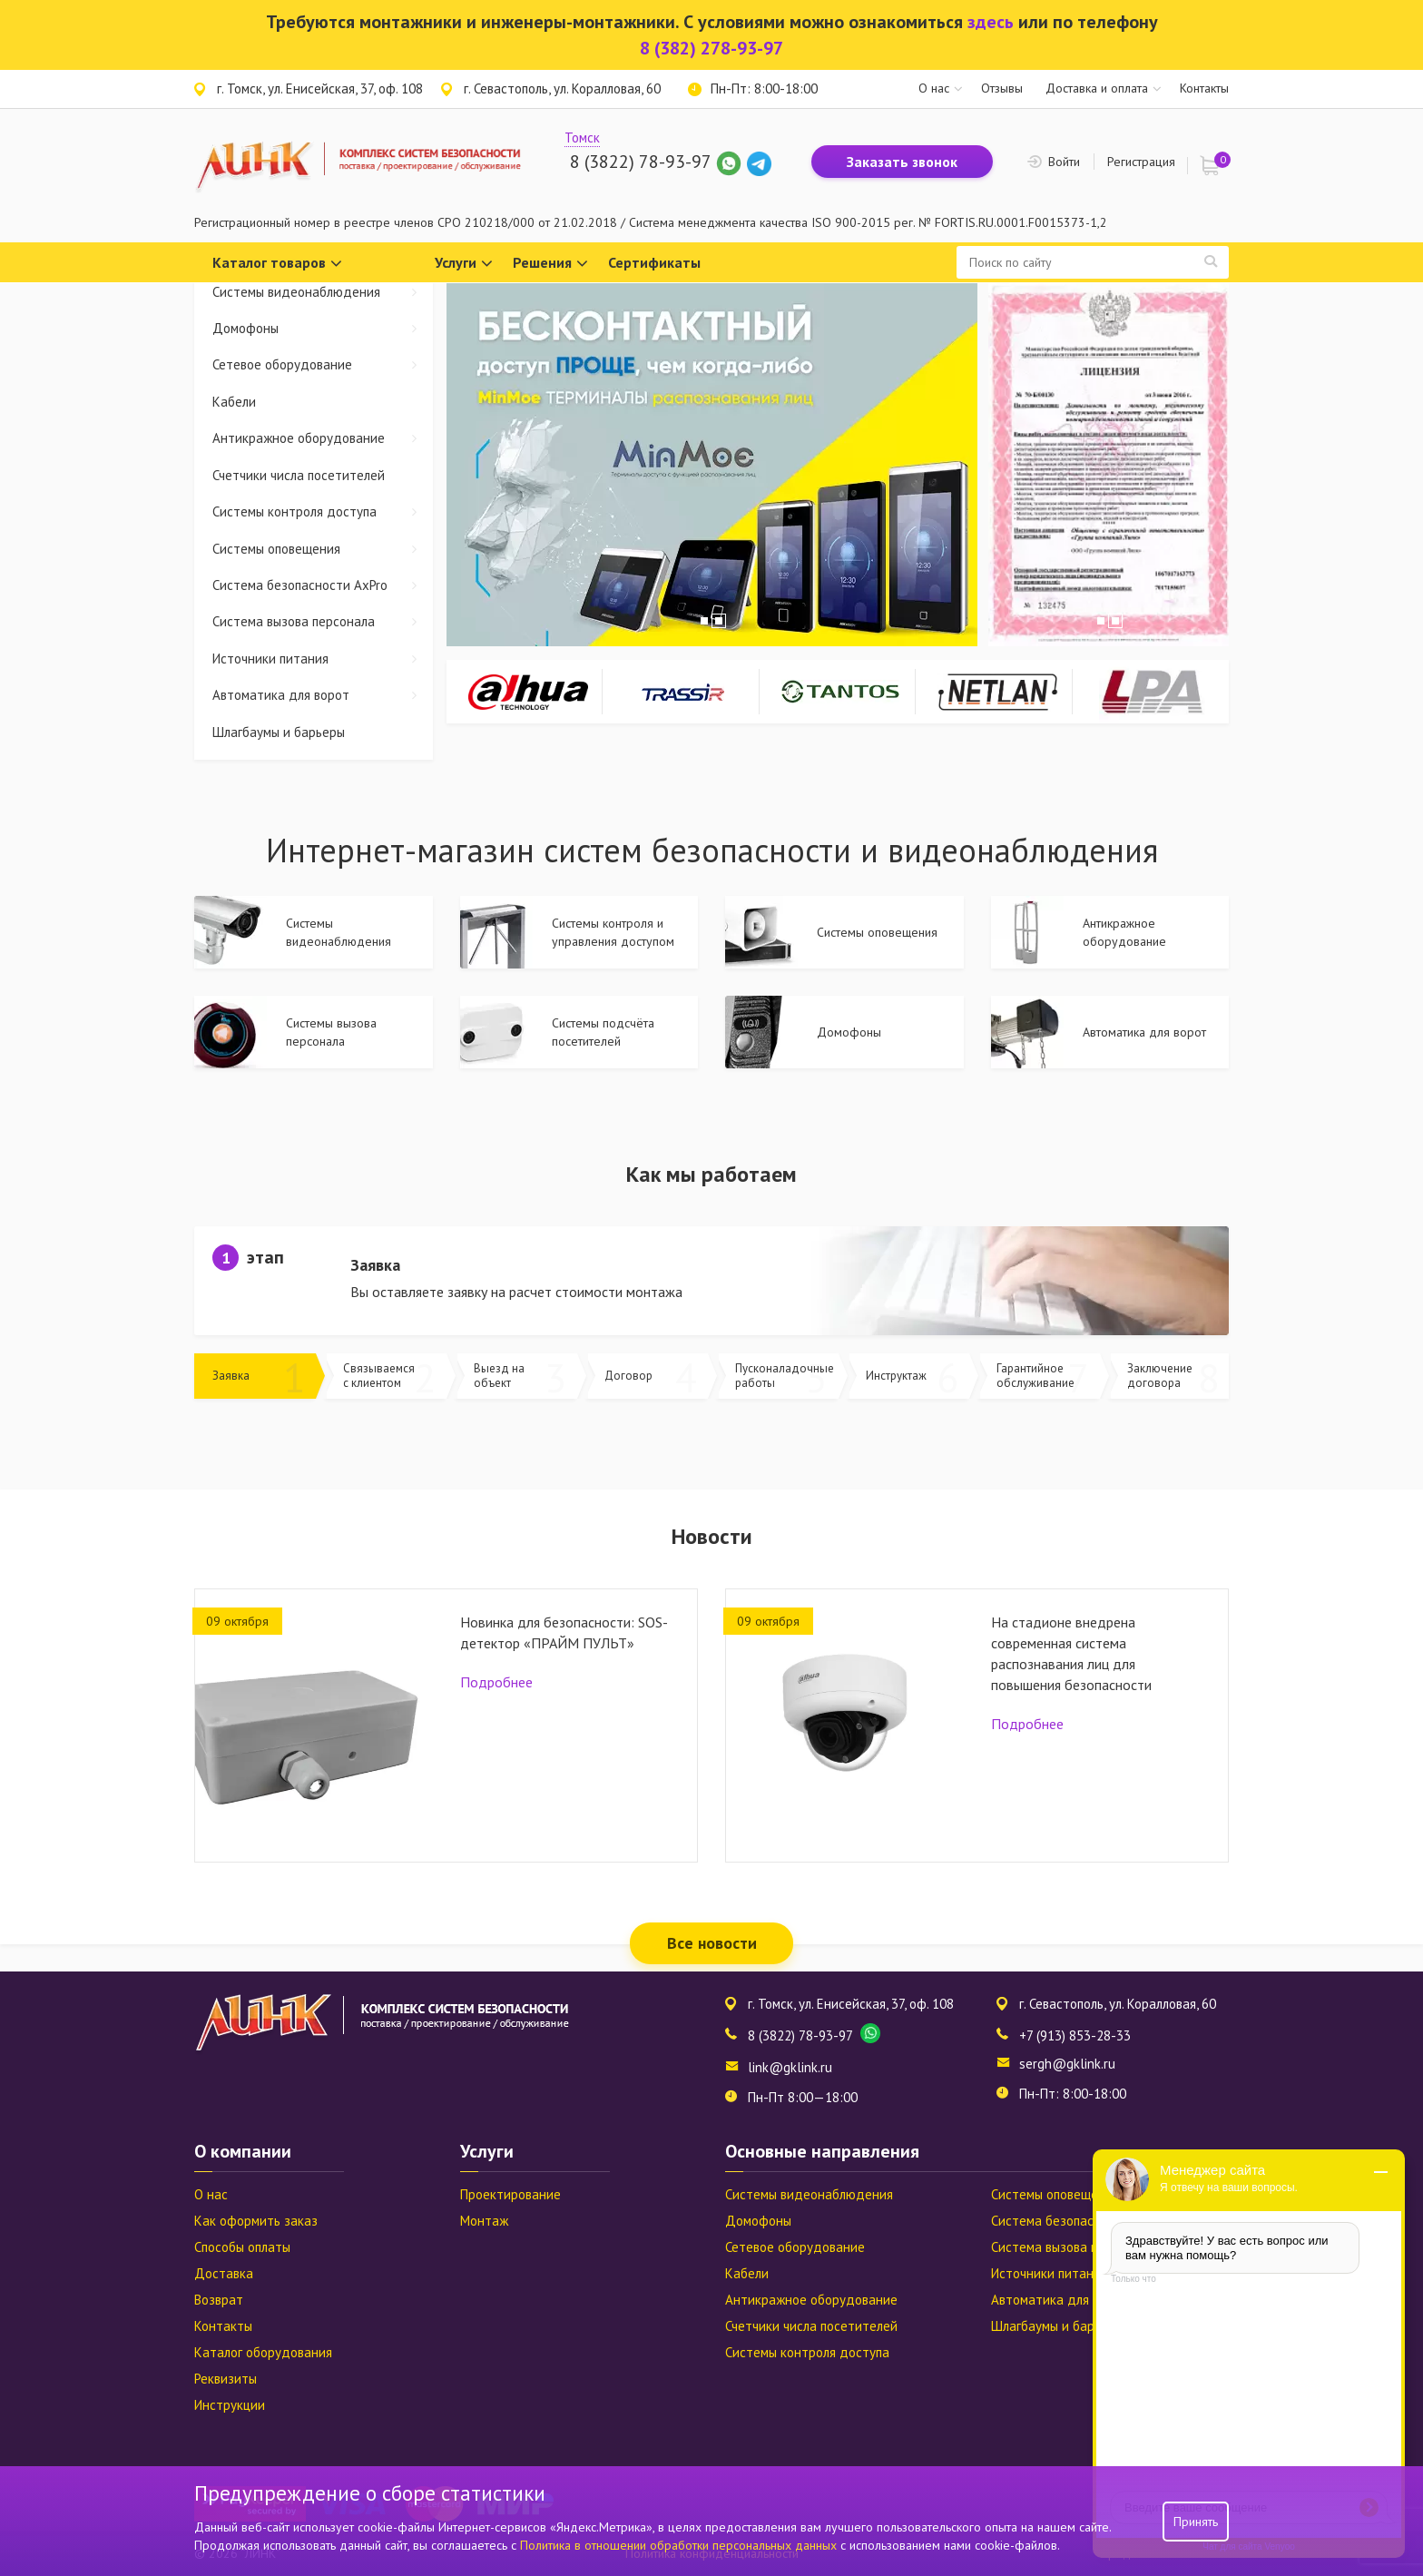 The image size is (1423, 2576). What do you see at coordinates (1096, 88) in the screenshot?
I see `Доставка и оплата` at bounding box center [1096, 88].